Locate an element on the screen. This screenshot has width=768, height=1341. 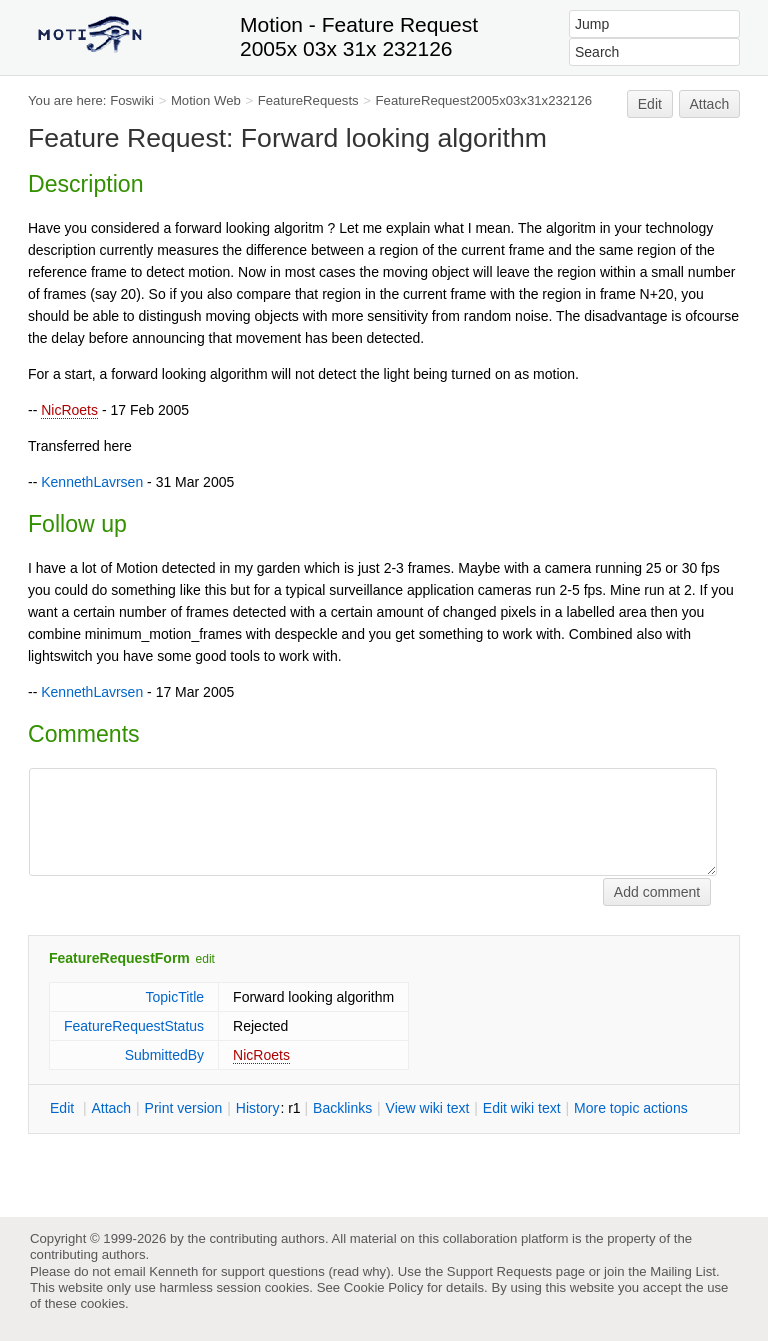
iew wiki text is located at coordinates (428, 1108).